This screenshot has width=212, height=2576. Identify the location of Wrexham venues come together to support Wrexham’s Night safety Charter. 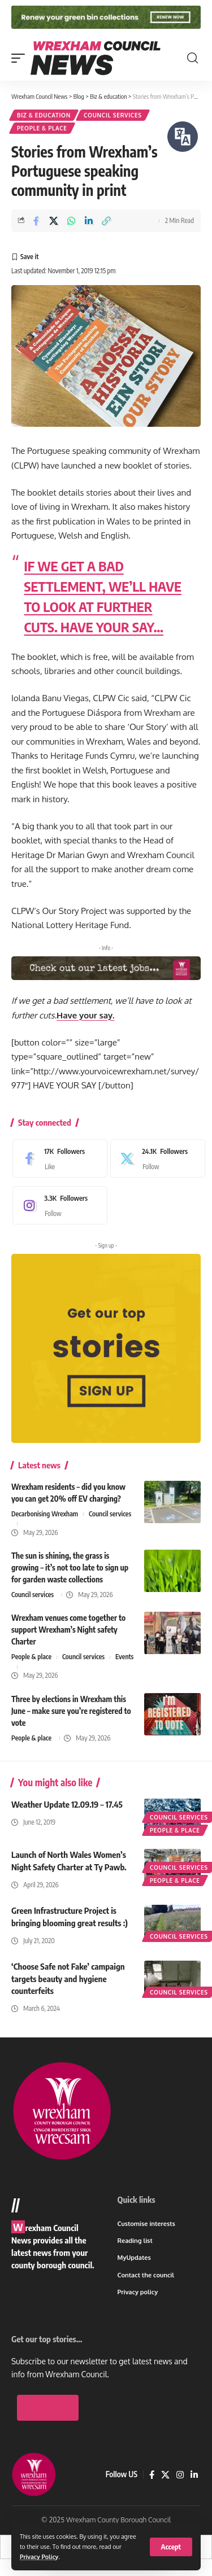
(68, 1629).